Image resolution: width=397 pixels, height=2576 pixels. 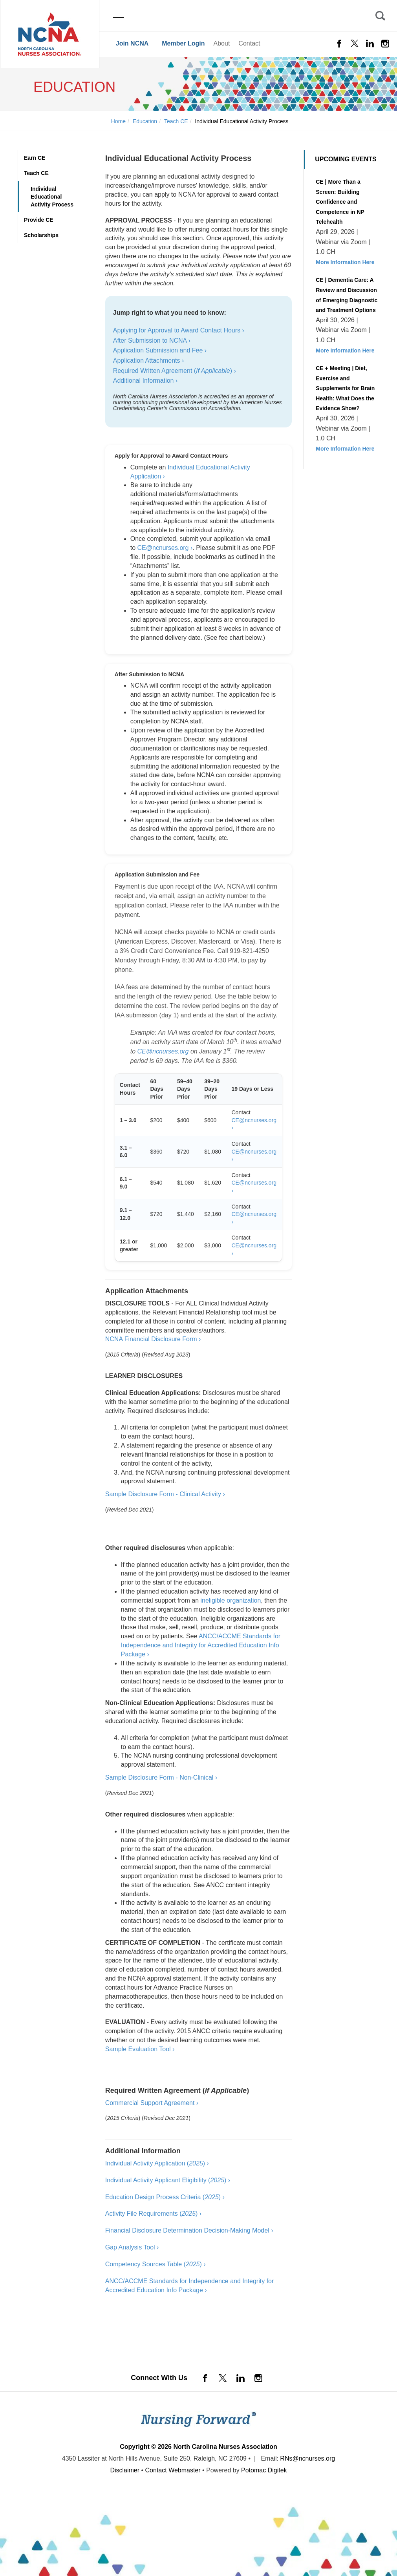 What do you see at coordinates (165, 1494) in the screenshot?
I see `Sample Disclosure Form - Clinical Activity ›` at bounding box center [165, 1494].